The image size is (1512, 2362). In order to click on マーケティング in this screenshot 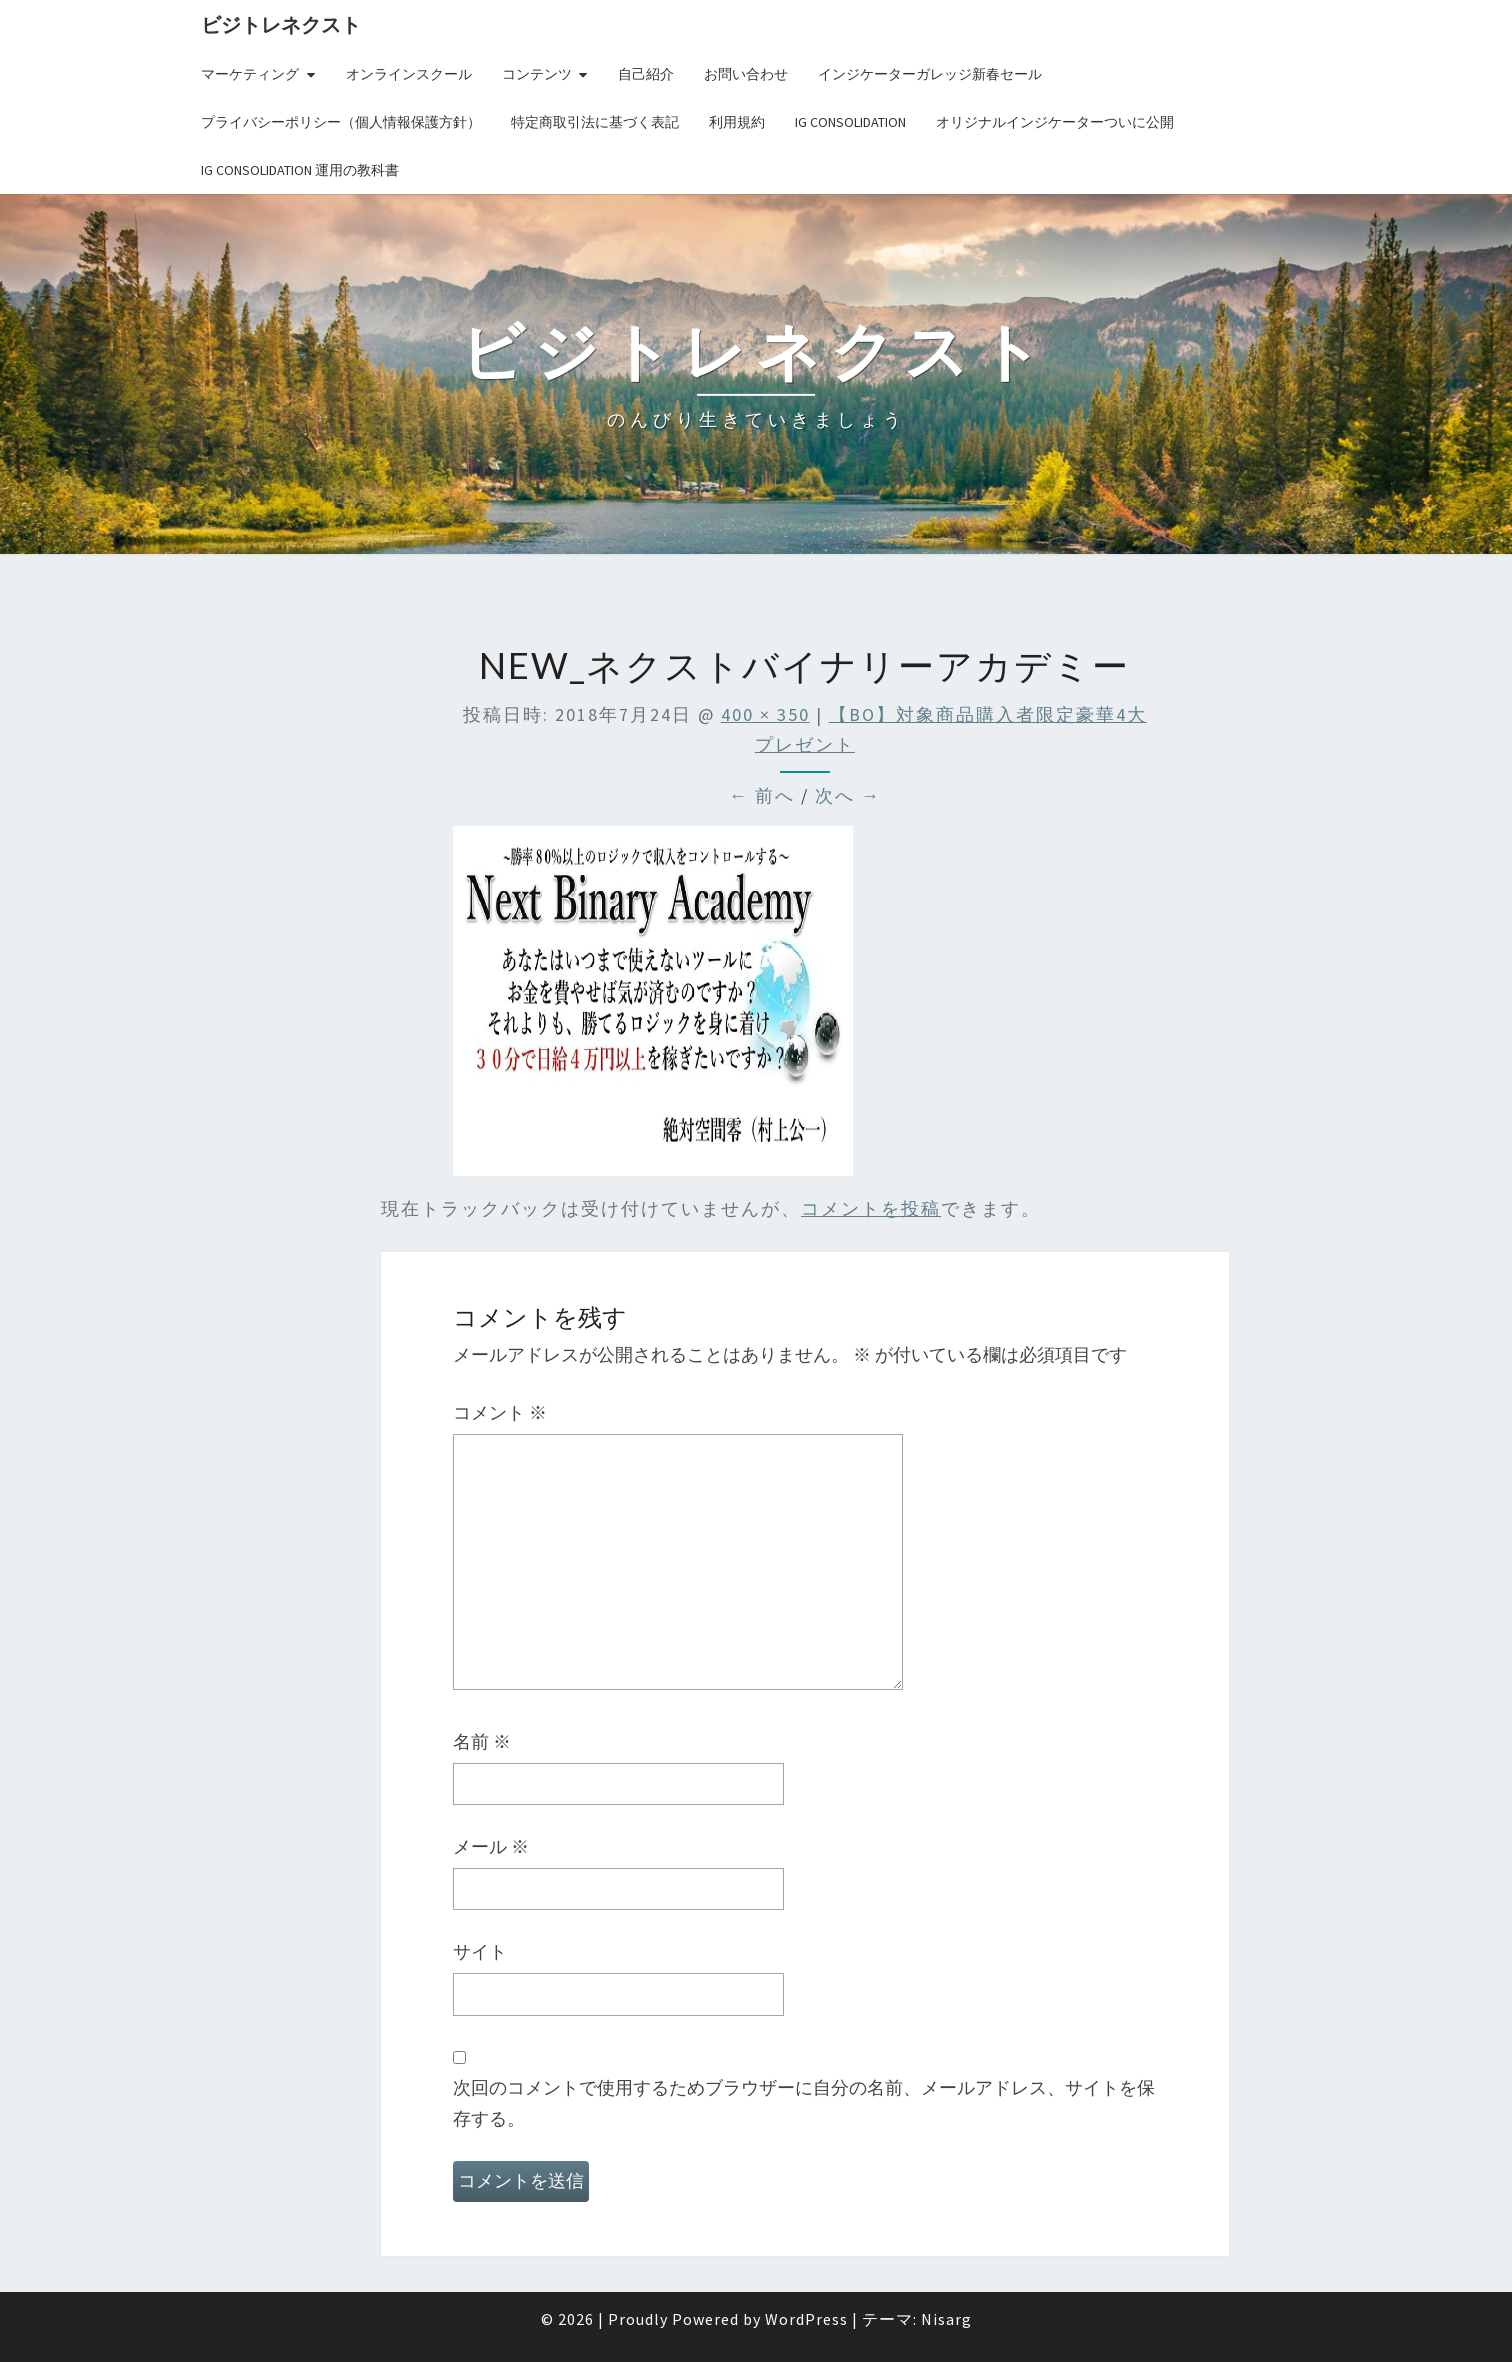, I will do `click(250, 74)`.